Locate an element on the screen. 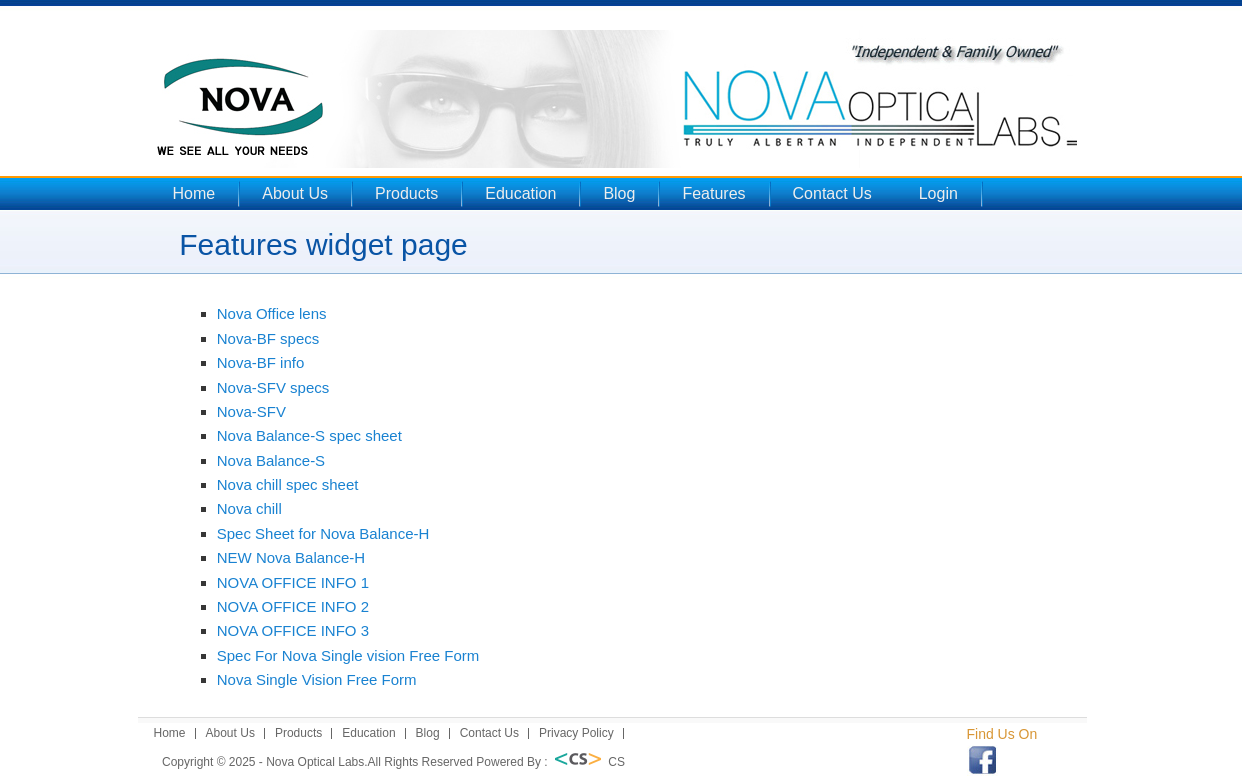 This screenshot has width=1242, height=784. NOVA OFFICE INFO 3 is located at coordinates (293, 630).